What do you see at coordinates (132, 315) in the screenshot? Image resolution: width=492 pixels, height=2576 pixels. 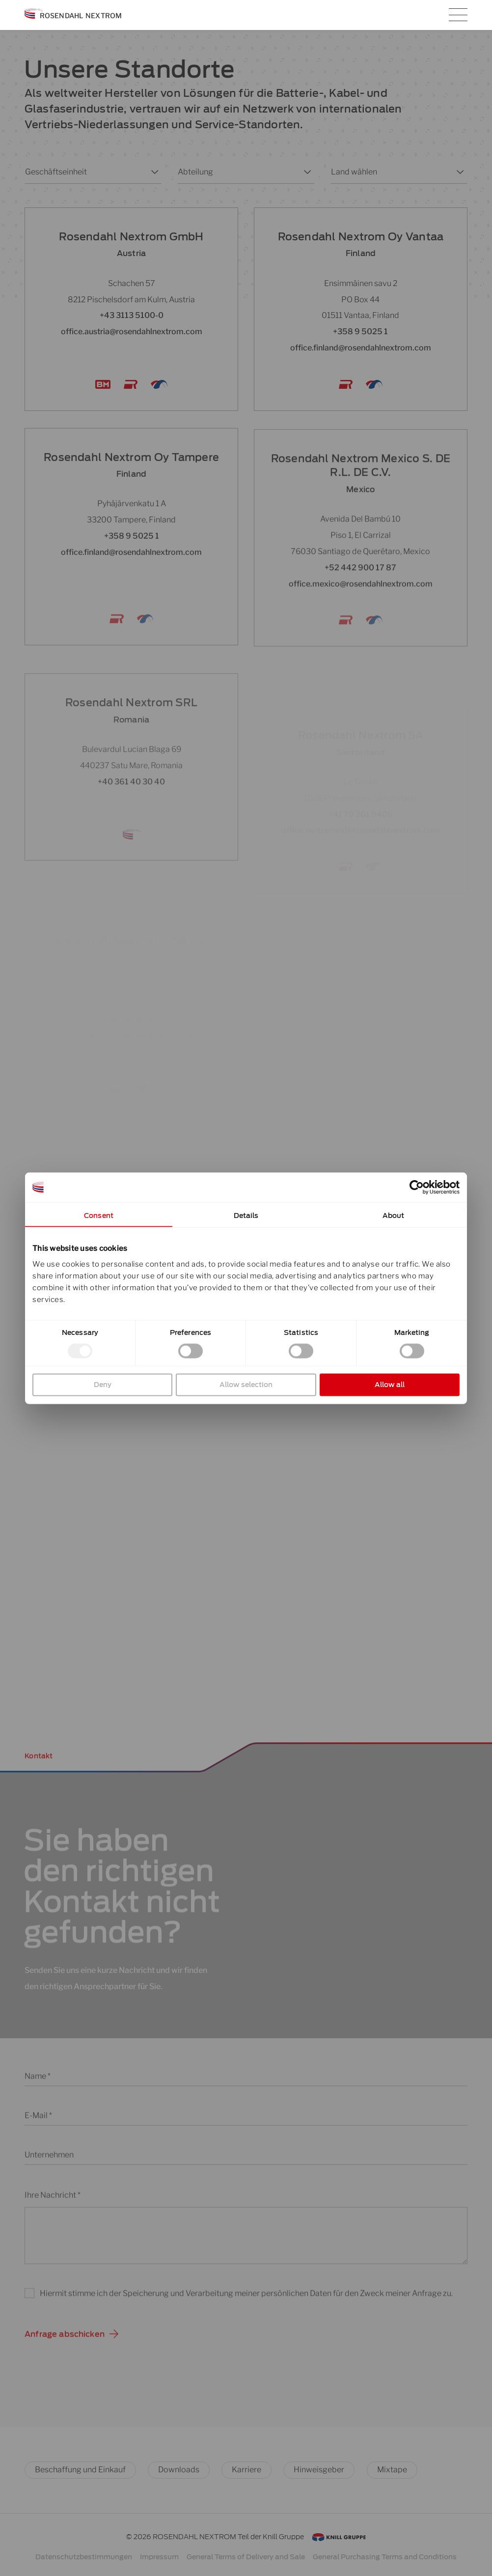 I see `+43 3113 5100-0` at bounding box center [132, 315].